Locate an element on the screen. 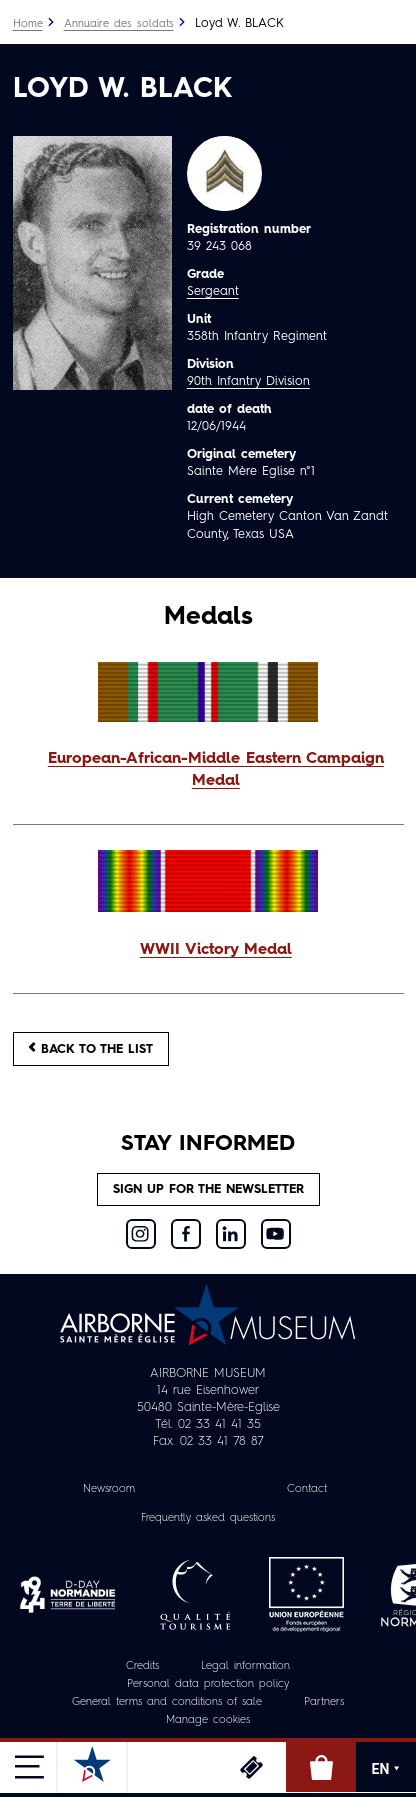 The width and height of the screenshot is (416, 1797). Legal information is located at coordinates (245, 1666).